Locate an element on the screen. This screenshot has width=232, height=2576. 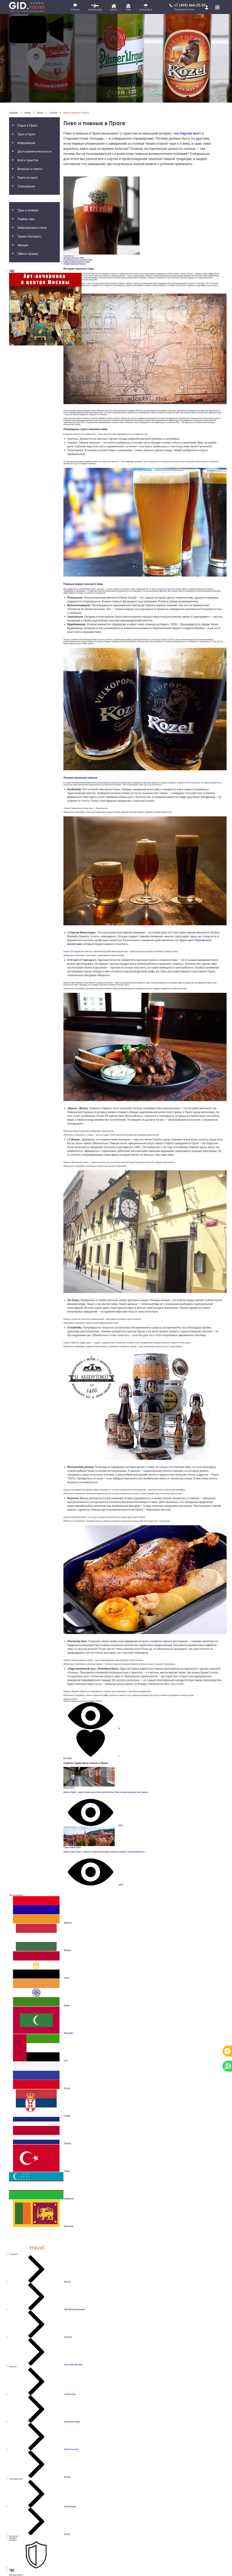
Все видео is located at coordinates (67, 1758).